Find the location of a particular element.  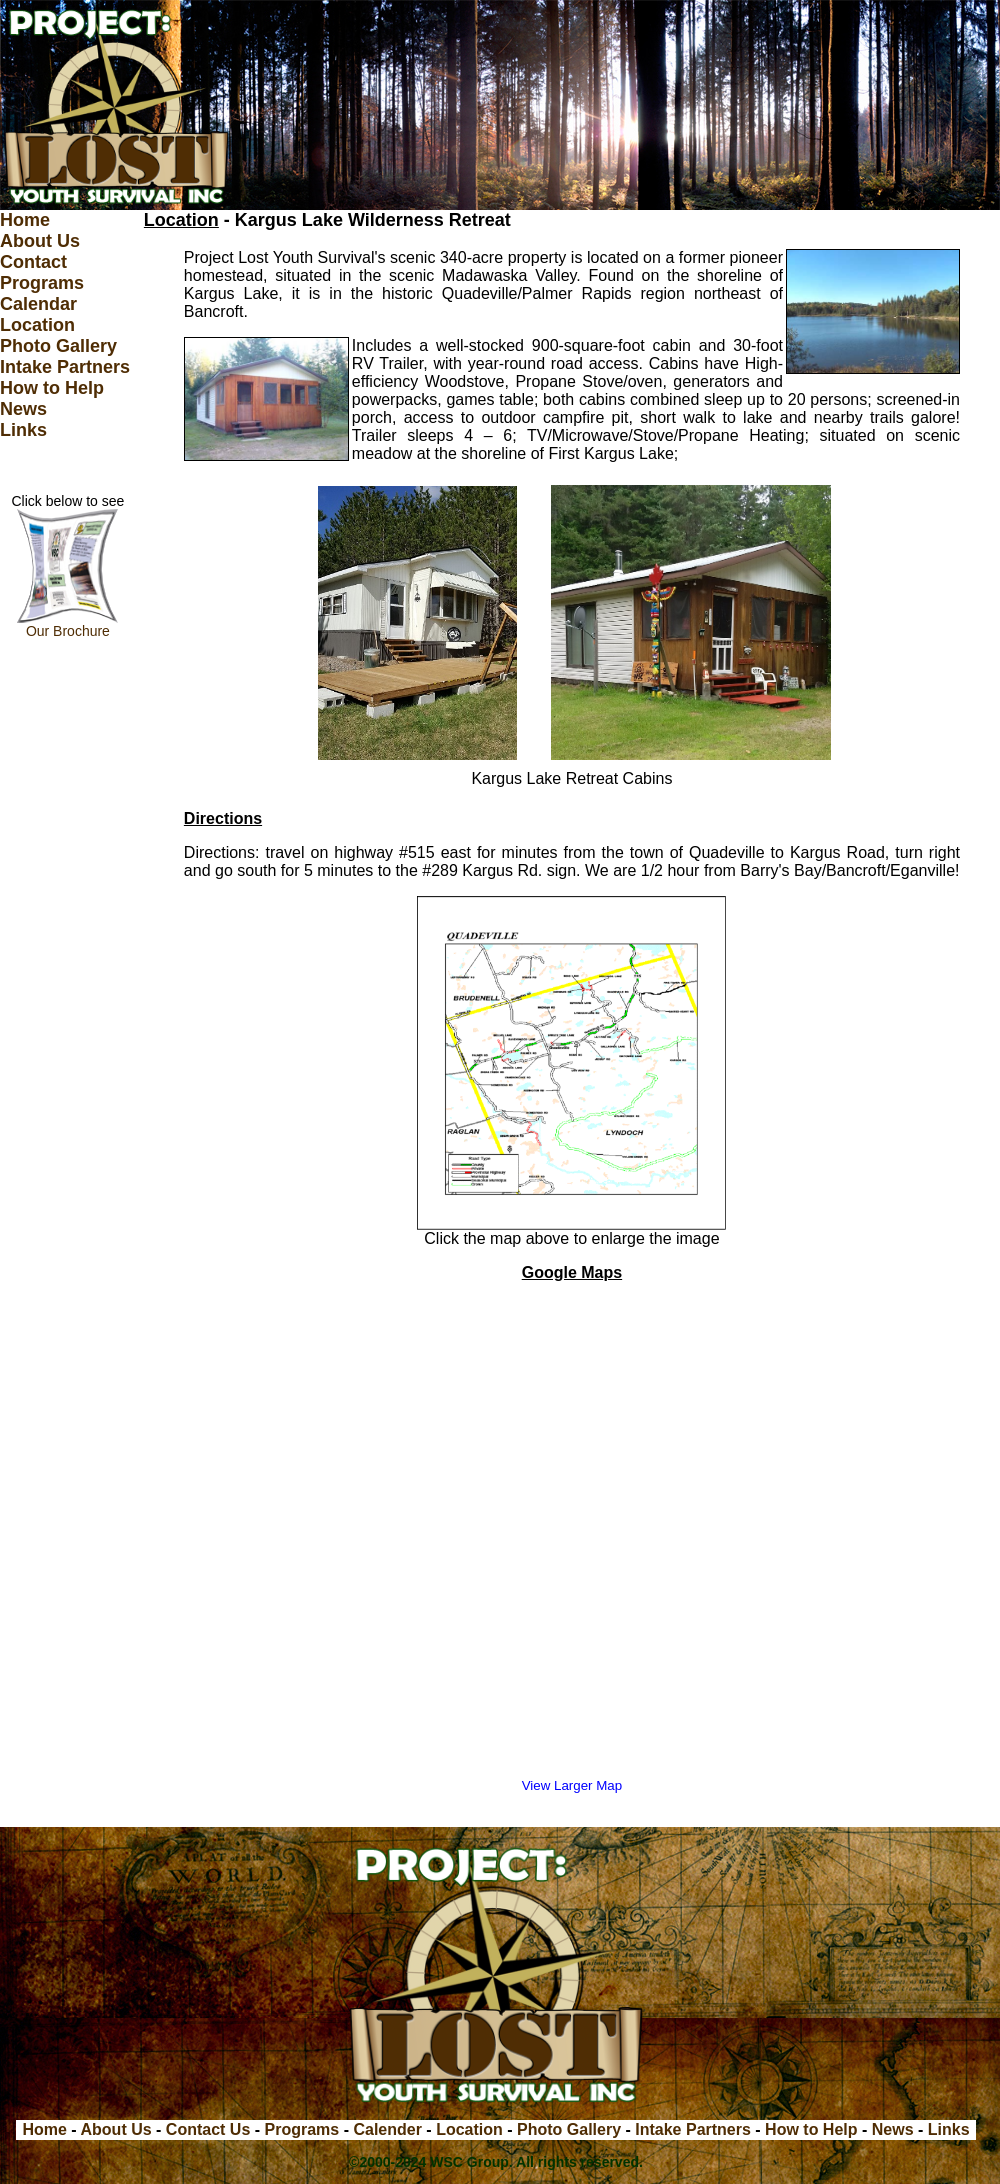

About Us is located at coordinates (40, 241).